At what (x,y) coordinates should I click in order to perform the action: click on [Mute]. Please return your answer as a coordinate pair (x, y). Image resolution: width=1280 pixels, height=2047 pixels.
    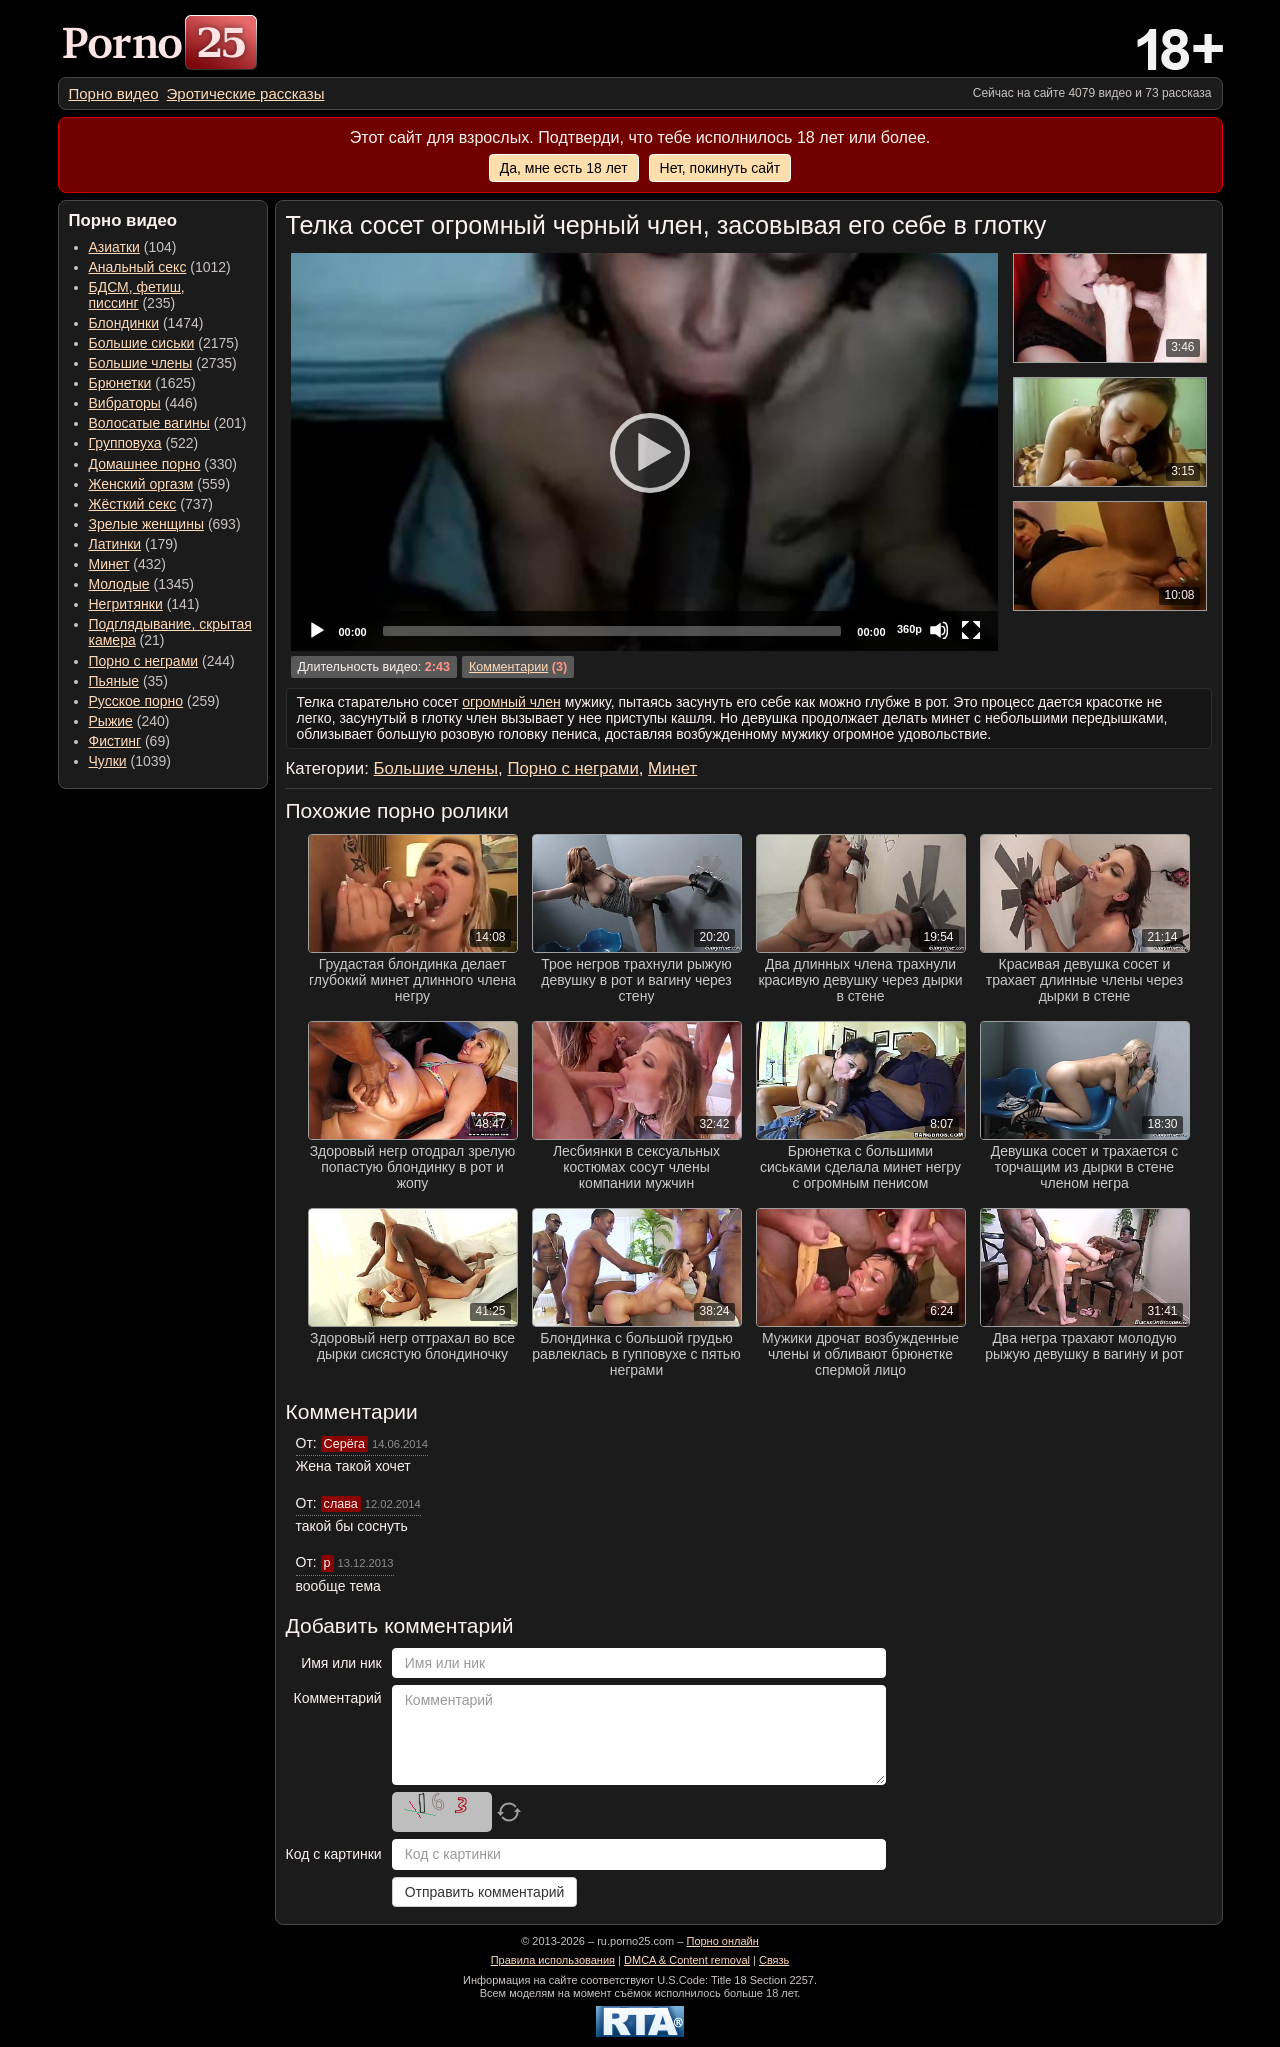
    Looking at the image, I should click on (939, 630).